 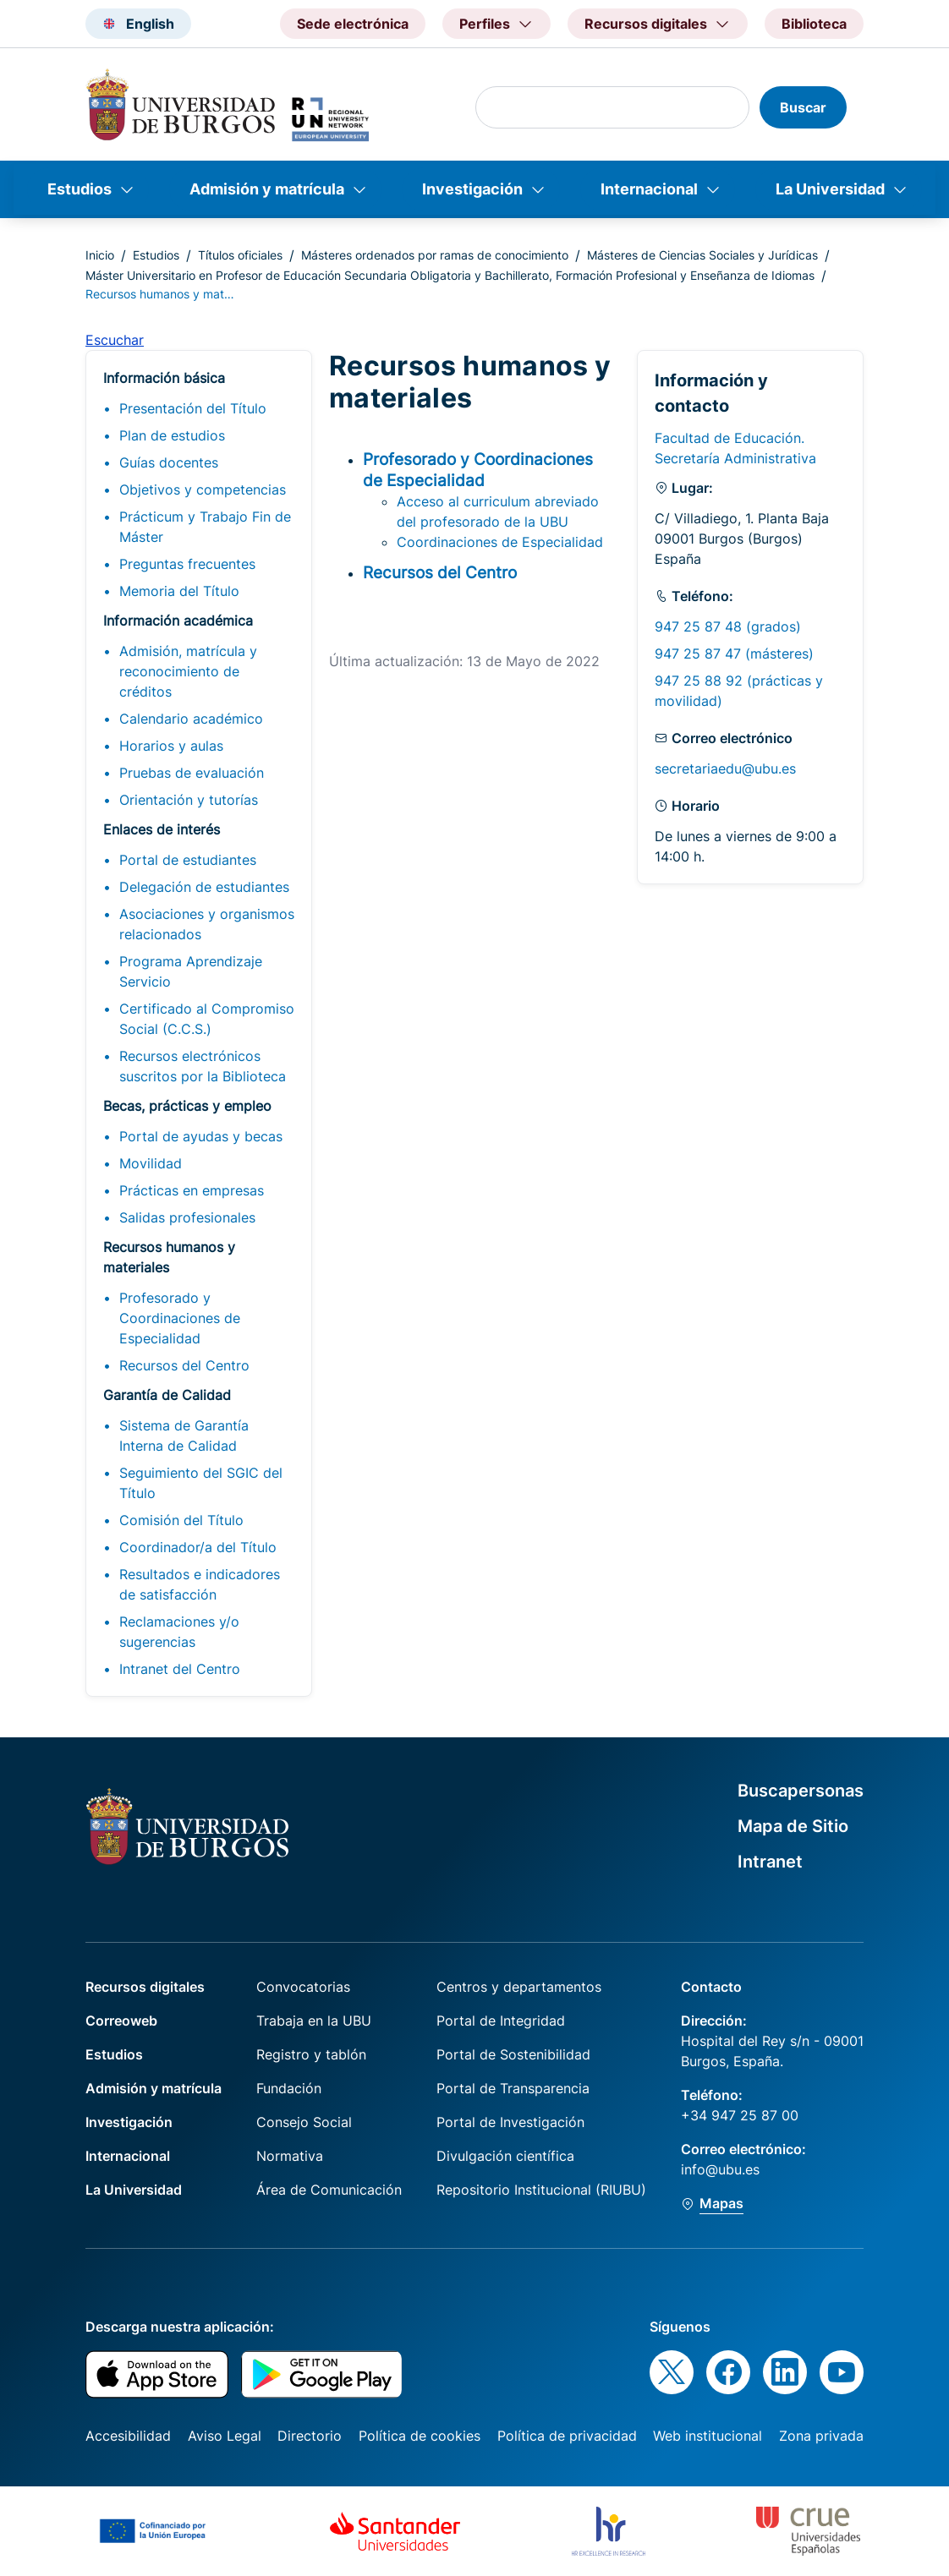 What do you see at coordinates (734, 653) in the screenshot?
I see `947 25 87 47 (másteres)` at bounding box center [734, 653].